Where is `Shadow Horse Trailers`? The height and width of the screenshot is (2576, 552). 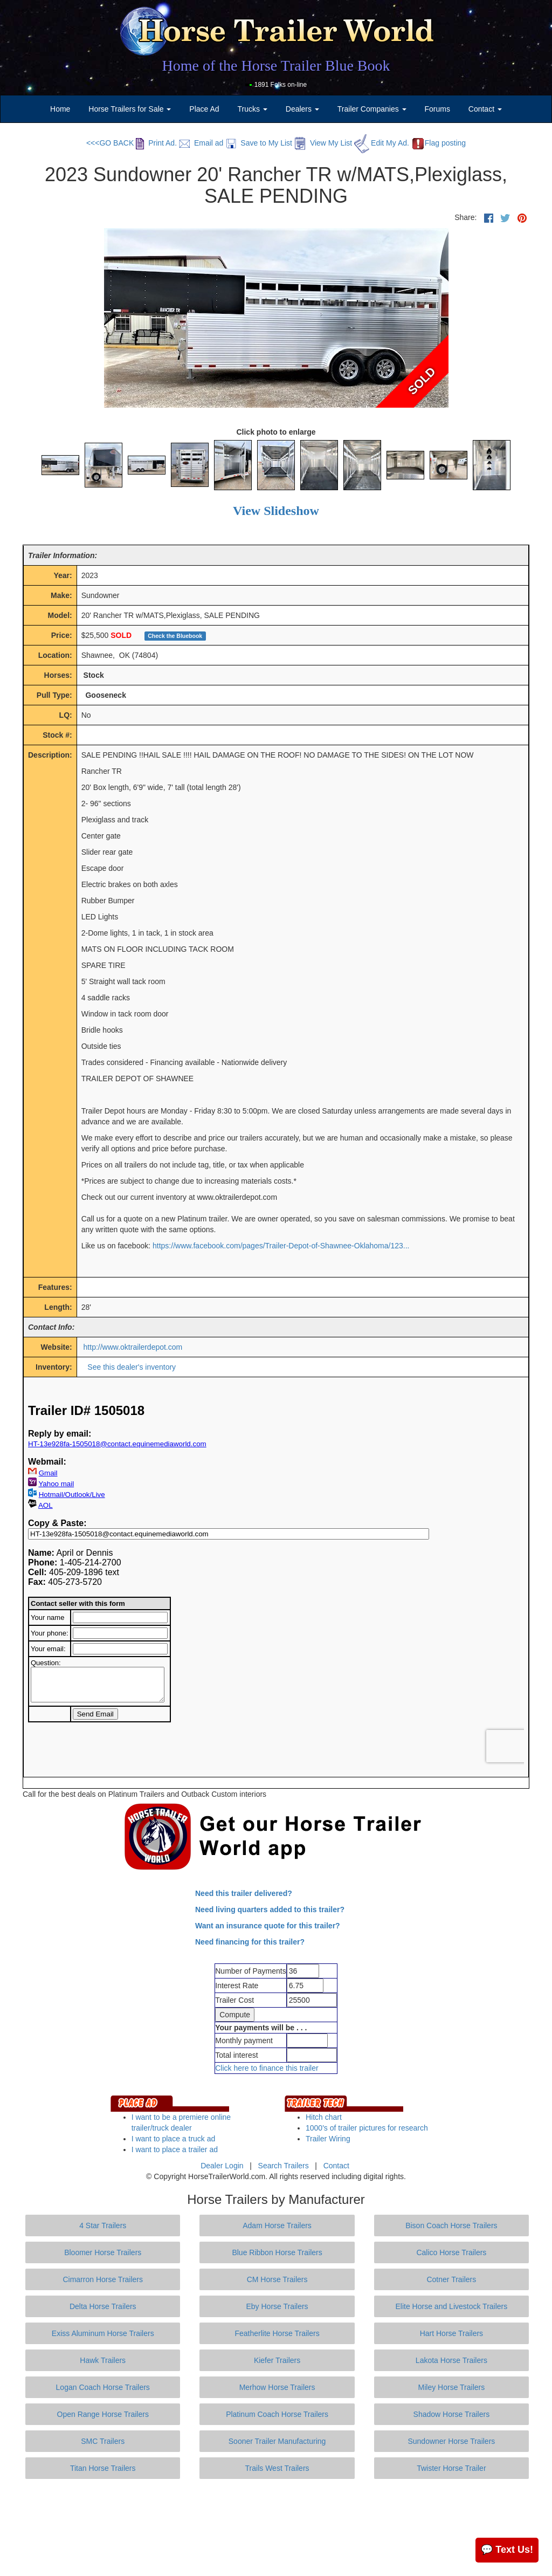 Shadow Horse Trailers is located at coordinates (451, 2414).